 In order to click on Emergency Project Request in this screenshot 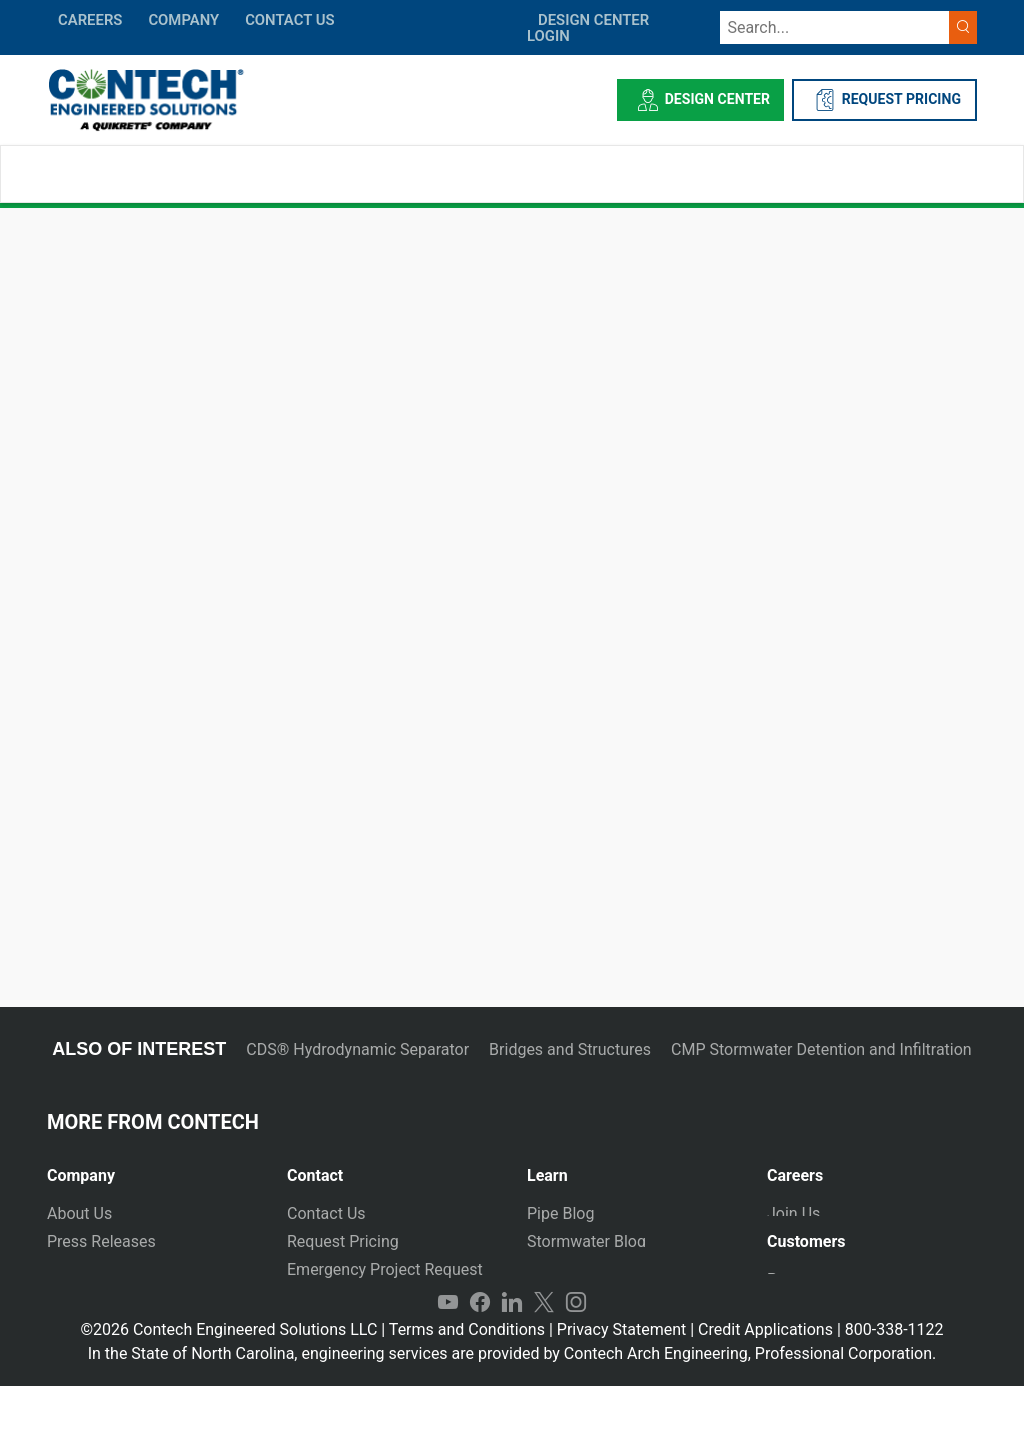, I will do `click(385, 1269)`.